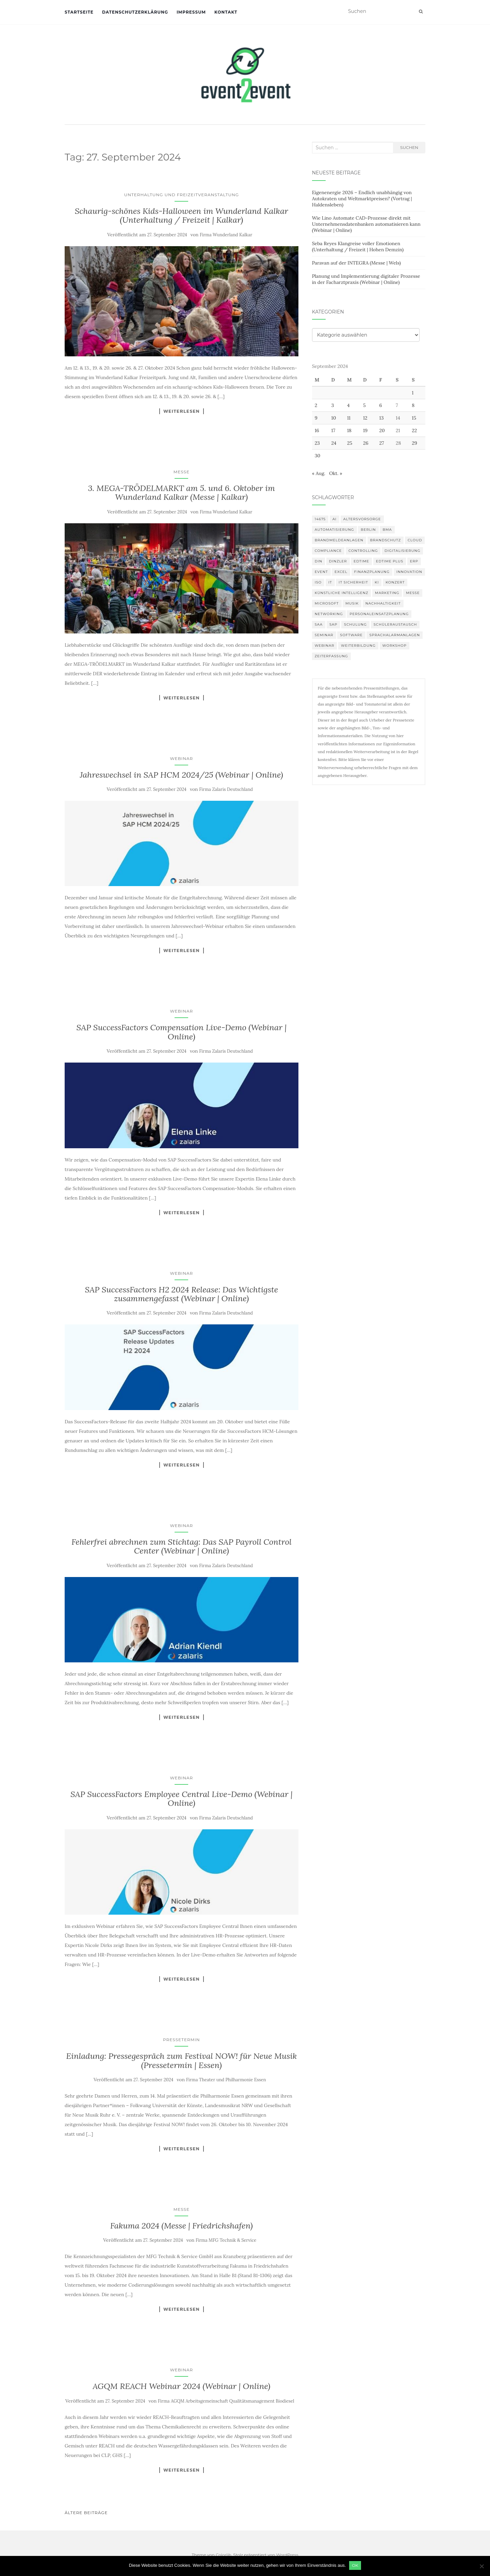  Describe the element at coordinates (338, 561) in the screenshot. I see `DINZLER [DINZLER (146 Einträge)]` at that location.